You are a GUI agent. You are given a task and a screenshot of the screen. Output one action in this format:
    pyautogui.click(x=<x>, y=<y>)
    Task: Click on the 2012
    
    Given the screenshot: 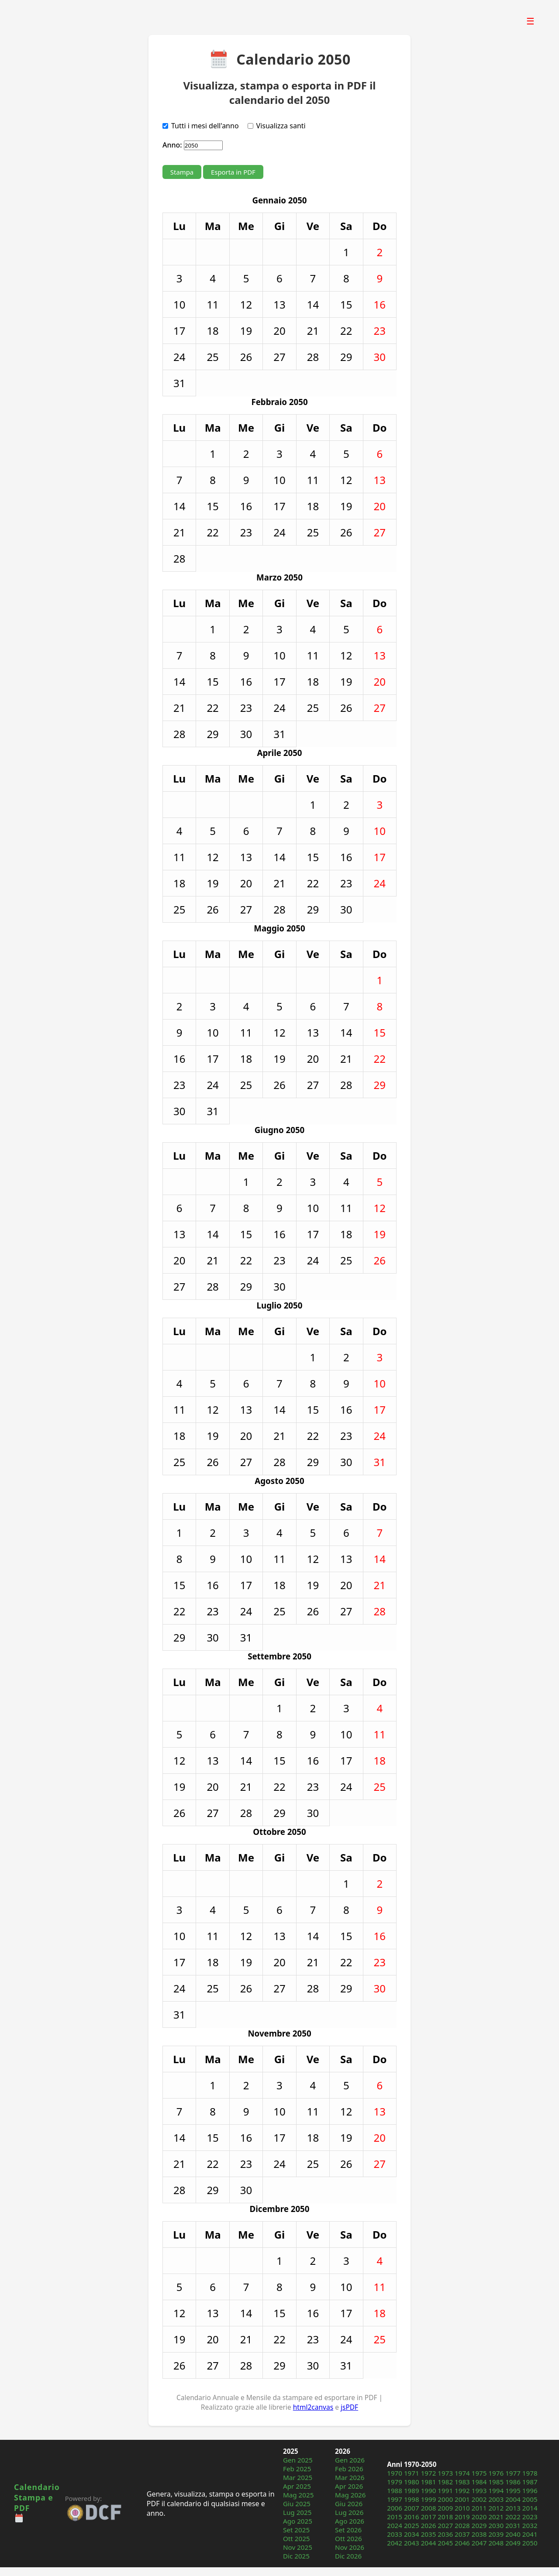 What is the action you would take?
    pyautogui.click(x=496, y=2508)
    